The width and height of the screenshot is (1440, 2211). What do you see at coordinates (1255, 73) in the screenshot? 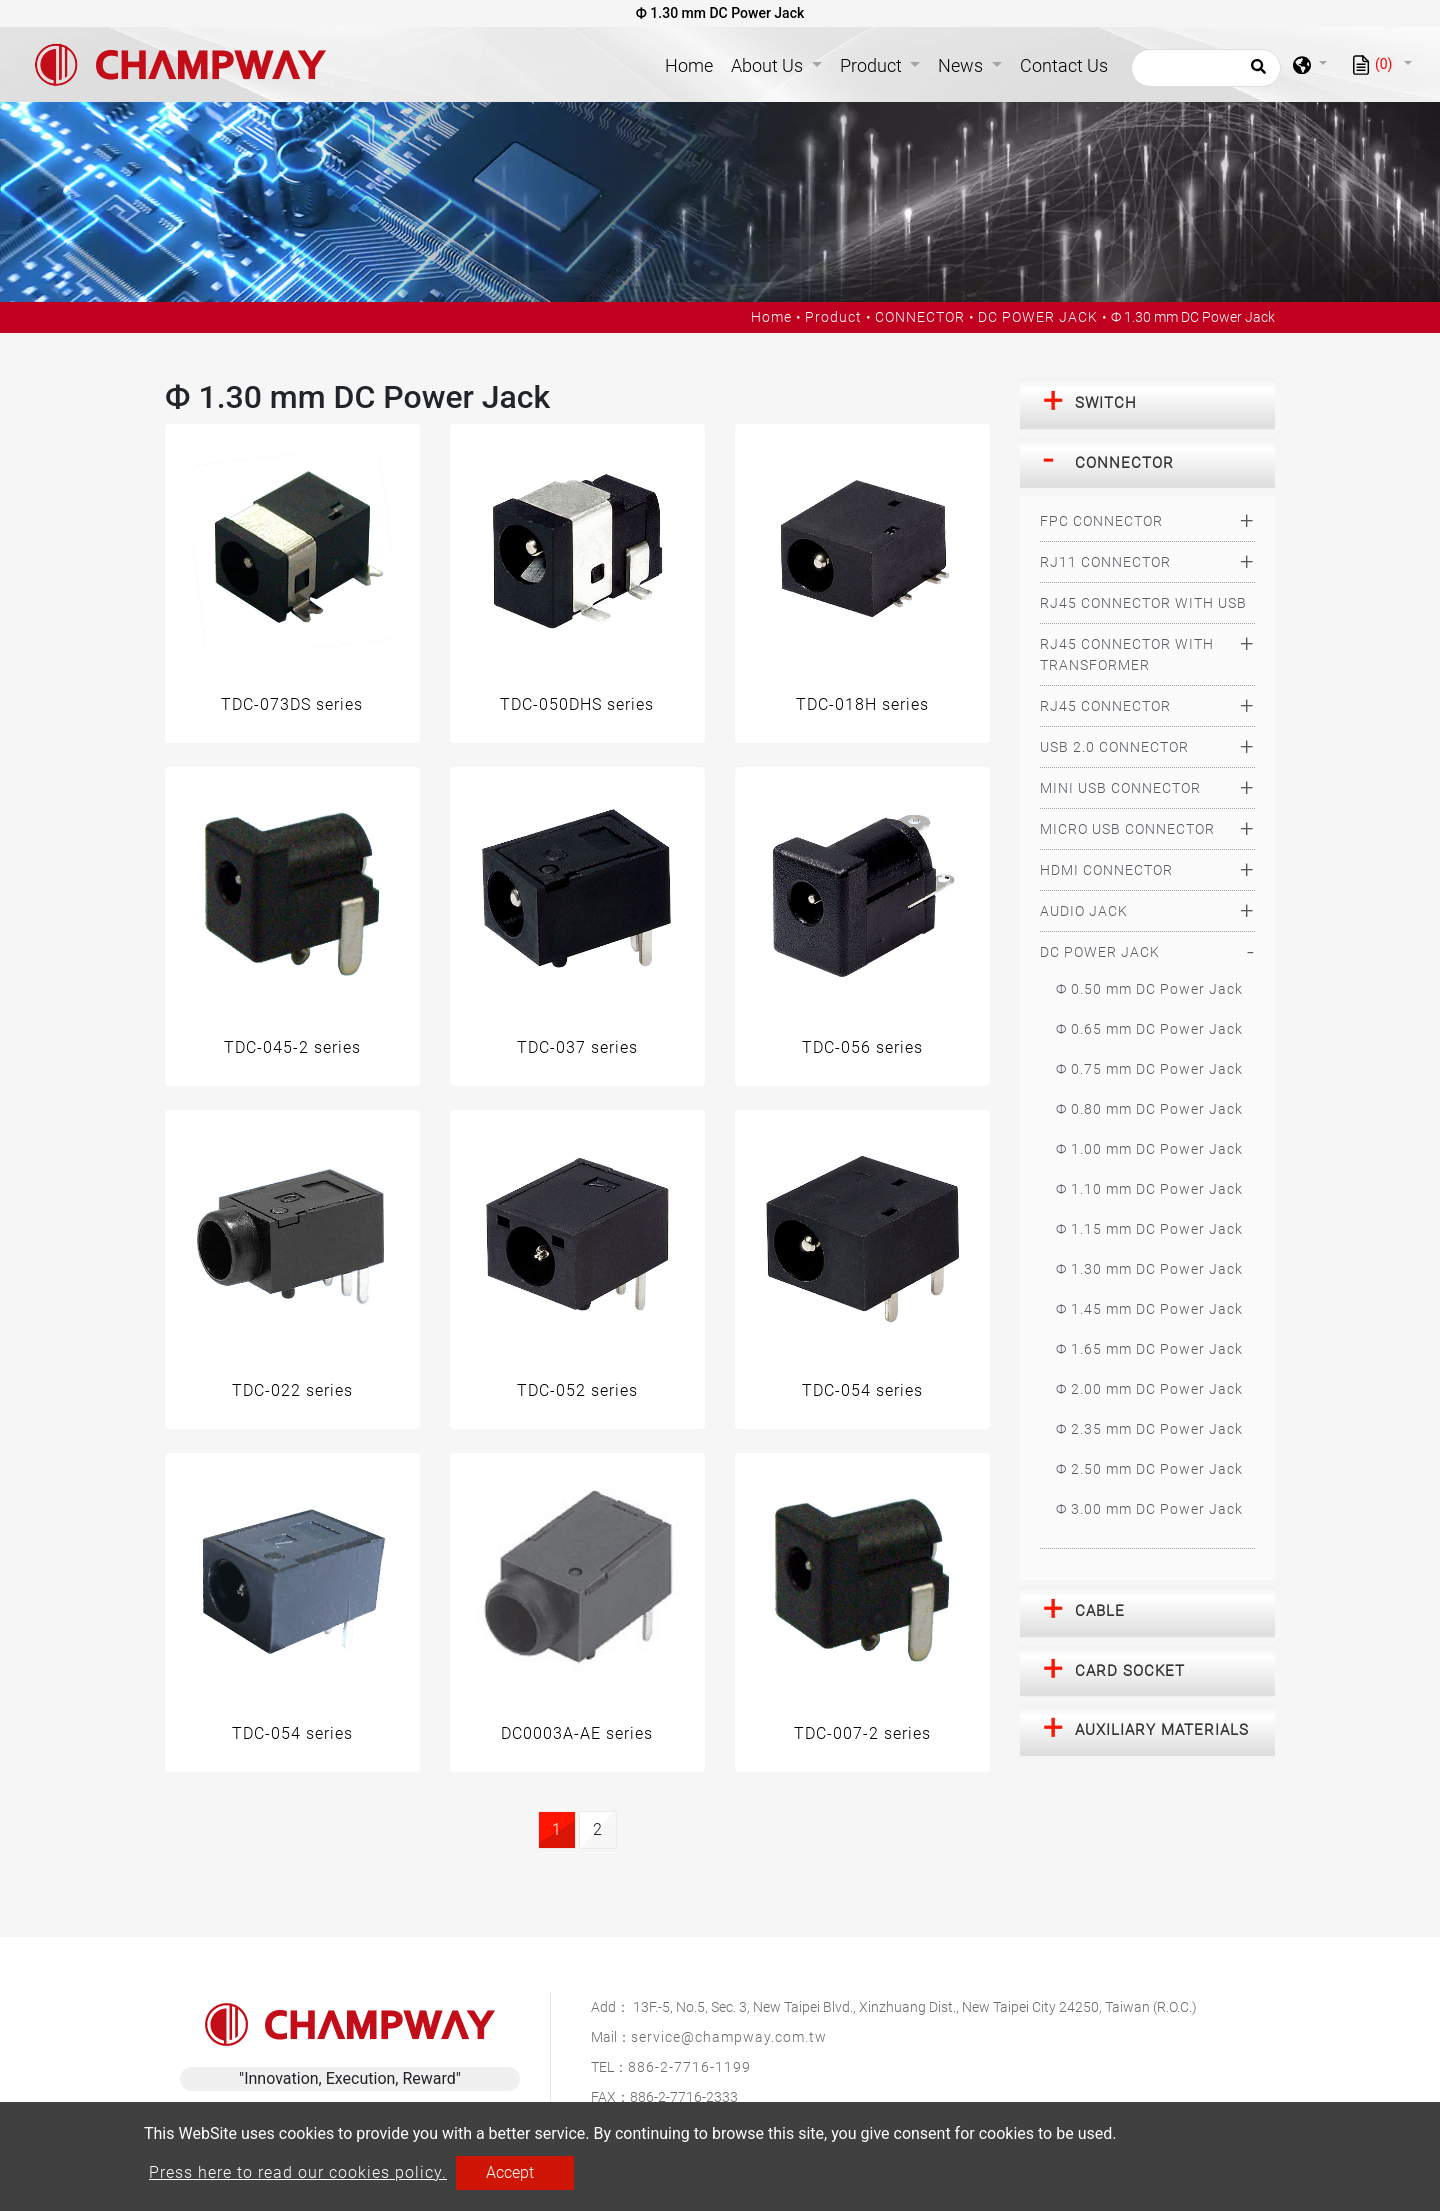
I see `[search button]` at bounding box center [1255, 73].